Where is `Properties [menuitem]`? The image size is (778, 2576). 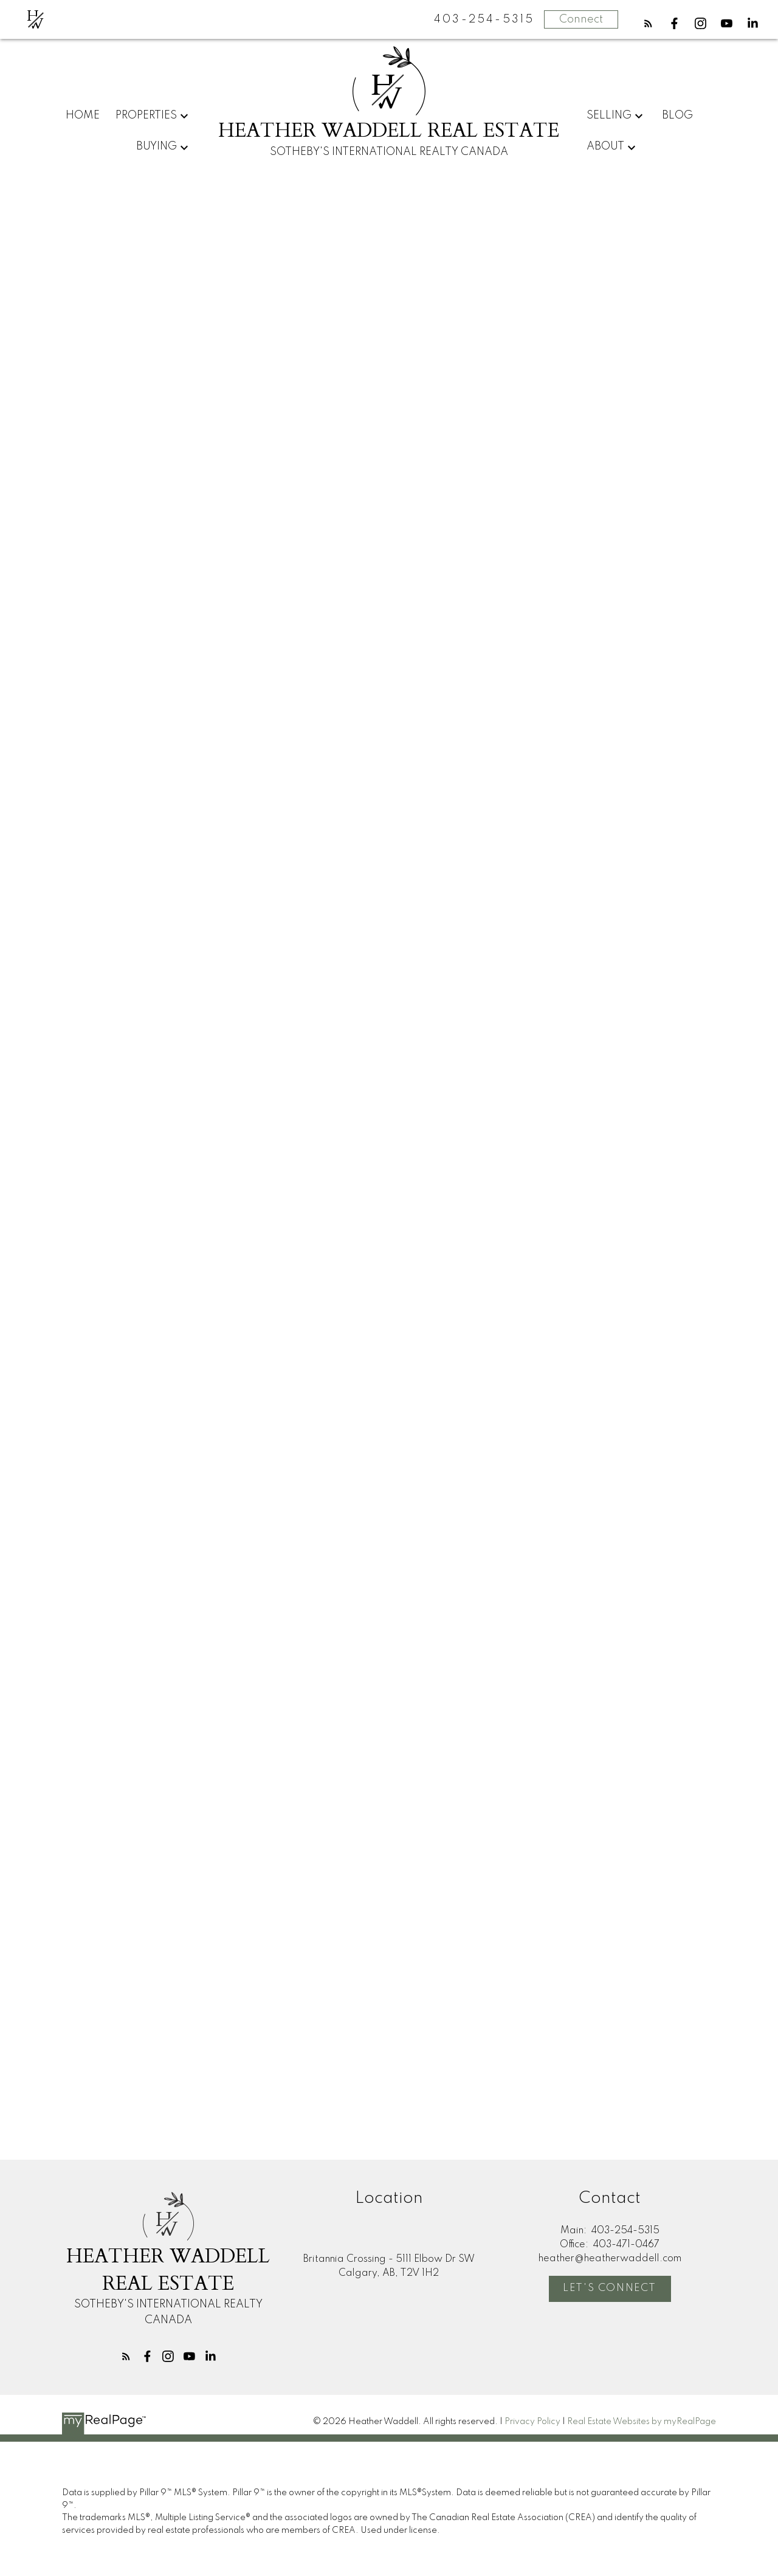 Properties [menuitem] is located at coordinates (146, 115).